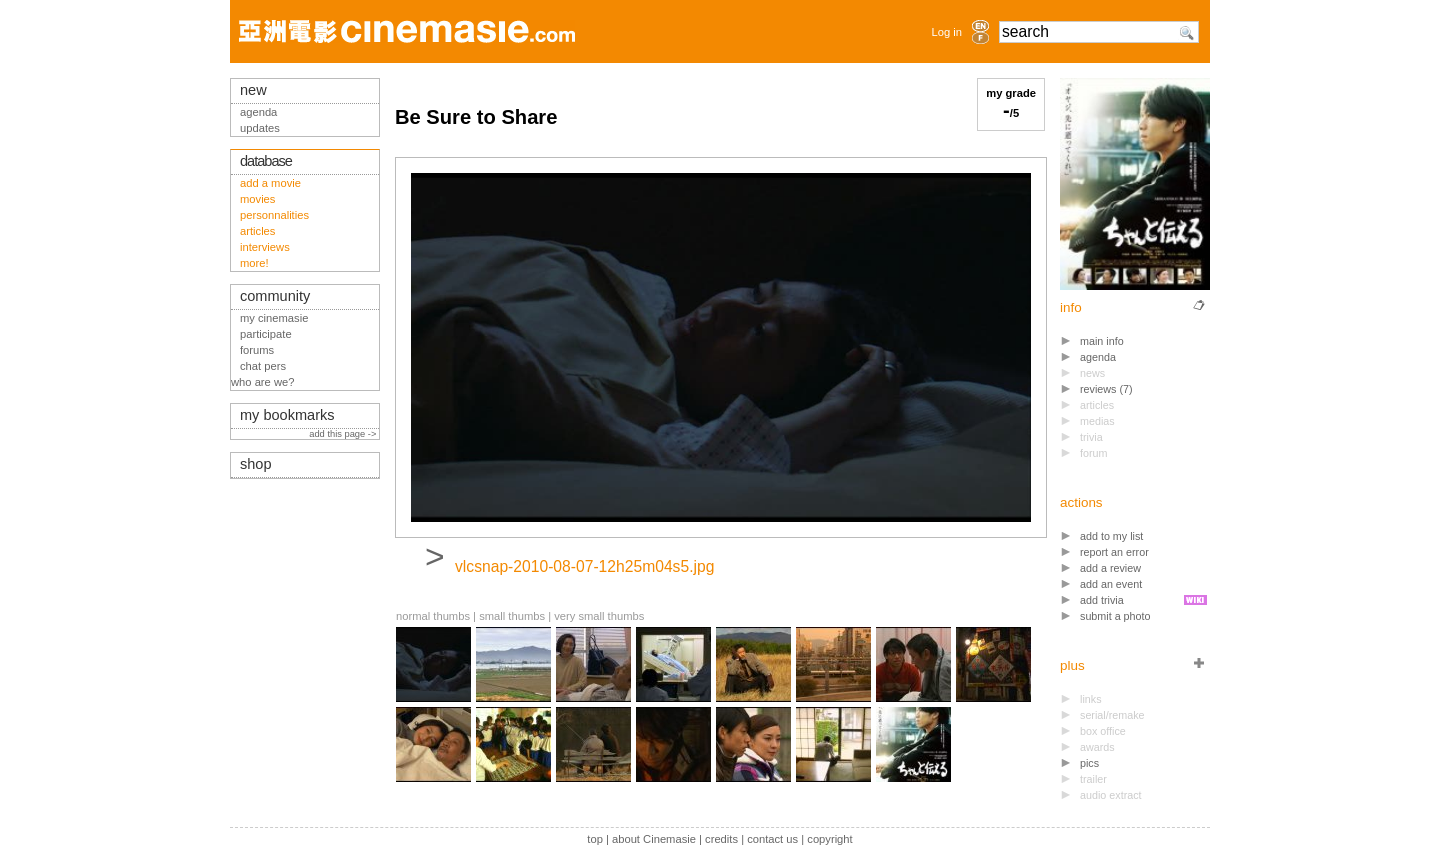 Image resolution: width=1440 pixels, height=859 pixels. Describe the element at coordinates (257, 231) in the screenshot. I see `articles` at that location.